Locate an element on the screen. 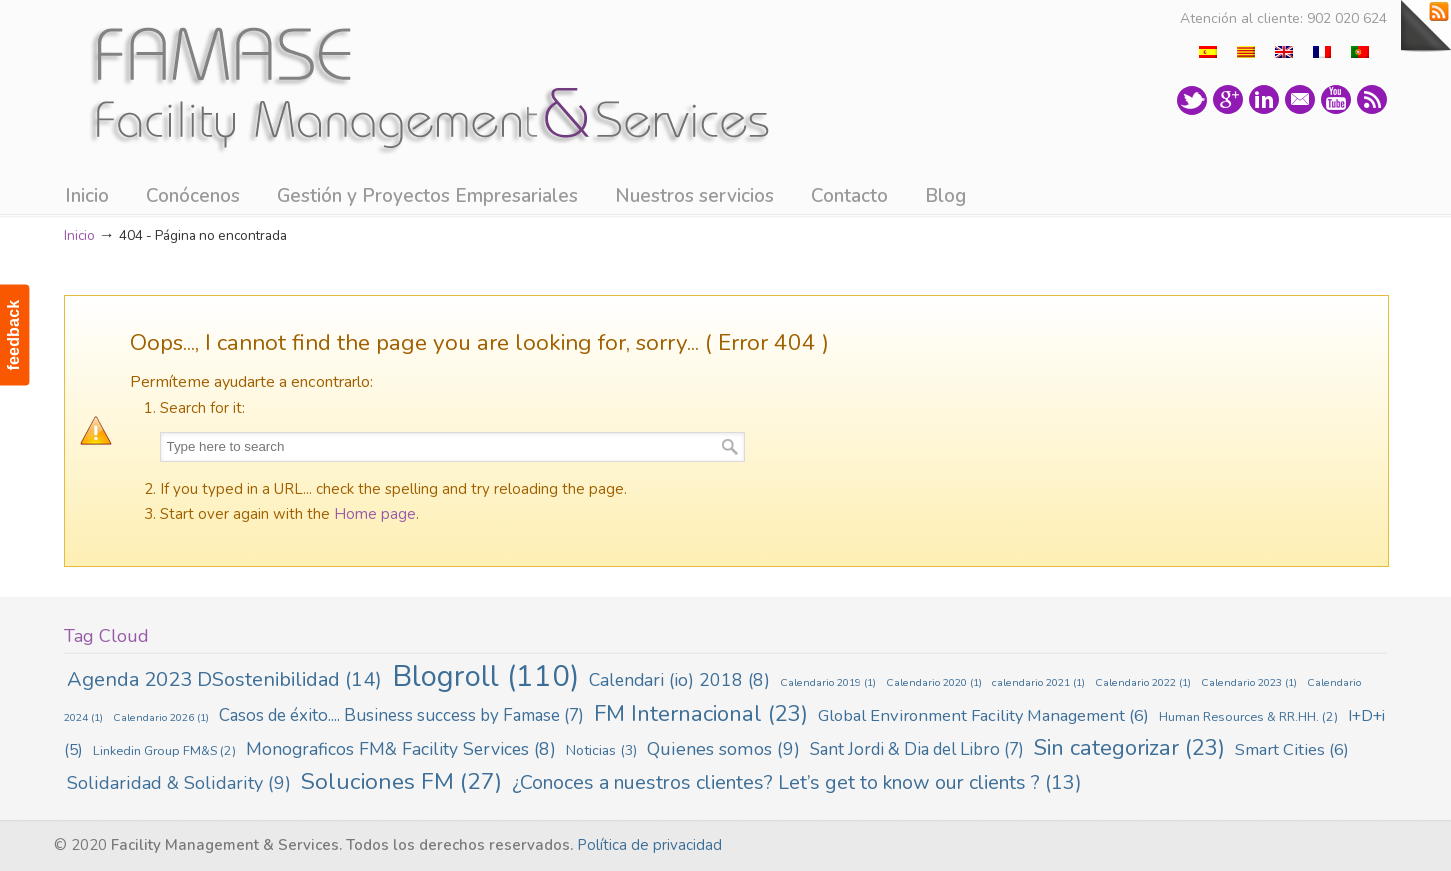 The image size is (1451, 871). Sin categorizar [Sin categorizar (23 elementos)] is located at coordinates (1129, 748).